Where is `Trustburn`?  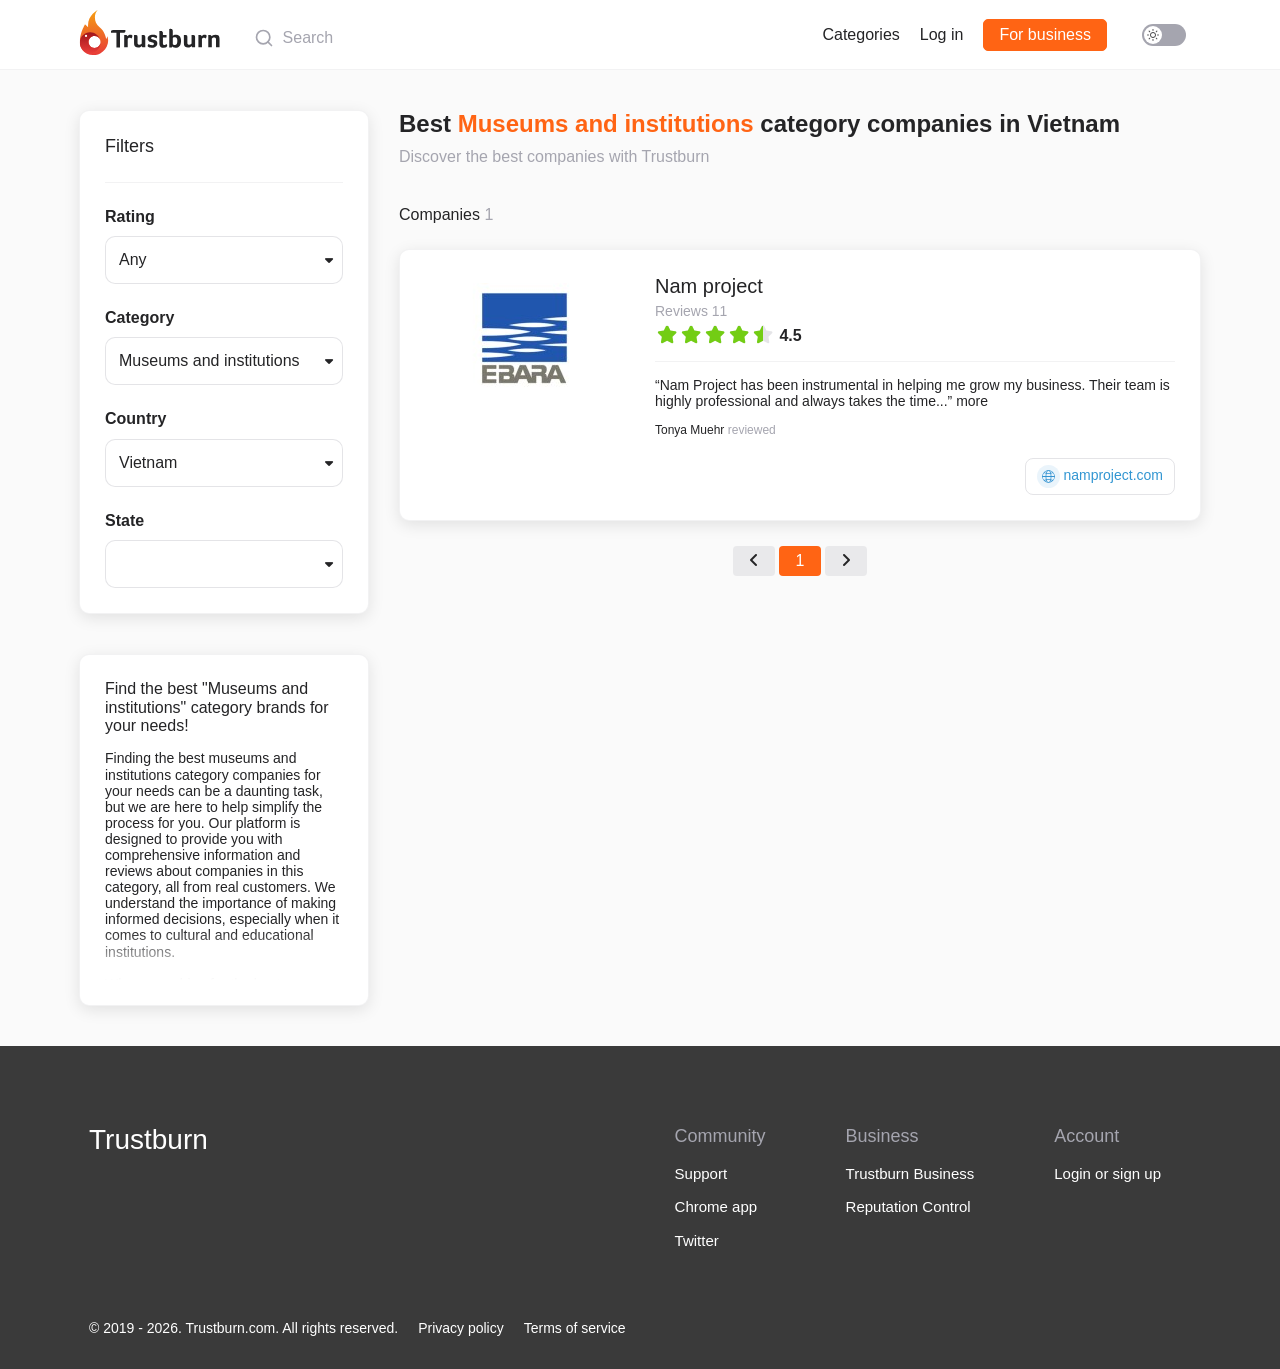 Trustburn is located at coordinates (148, 1139).